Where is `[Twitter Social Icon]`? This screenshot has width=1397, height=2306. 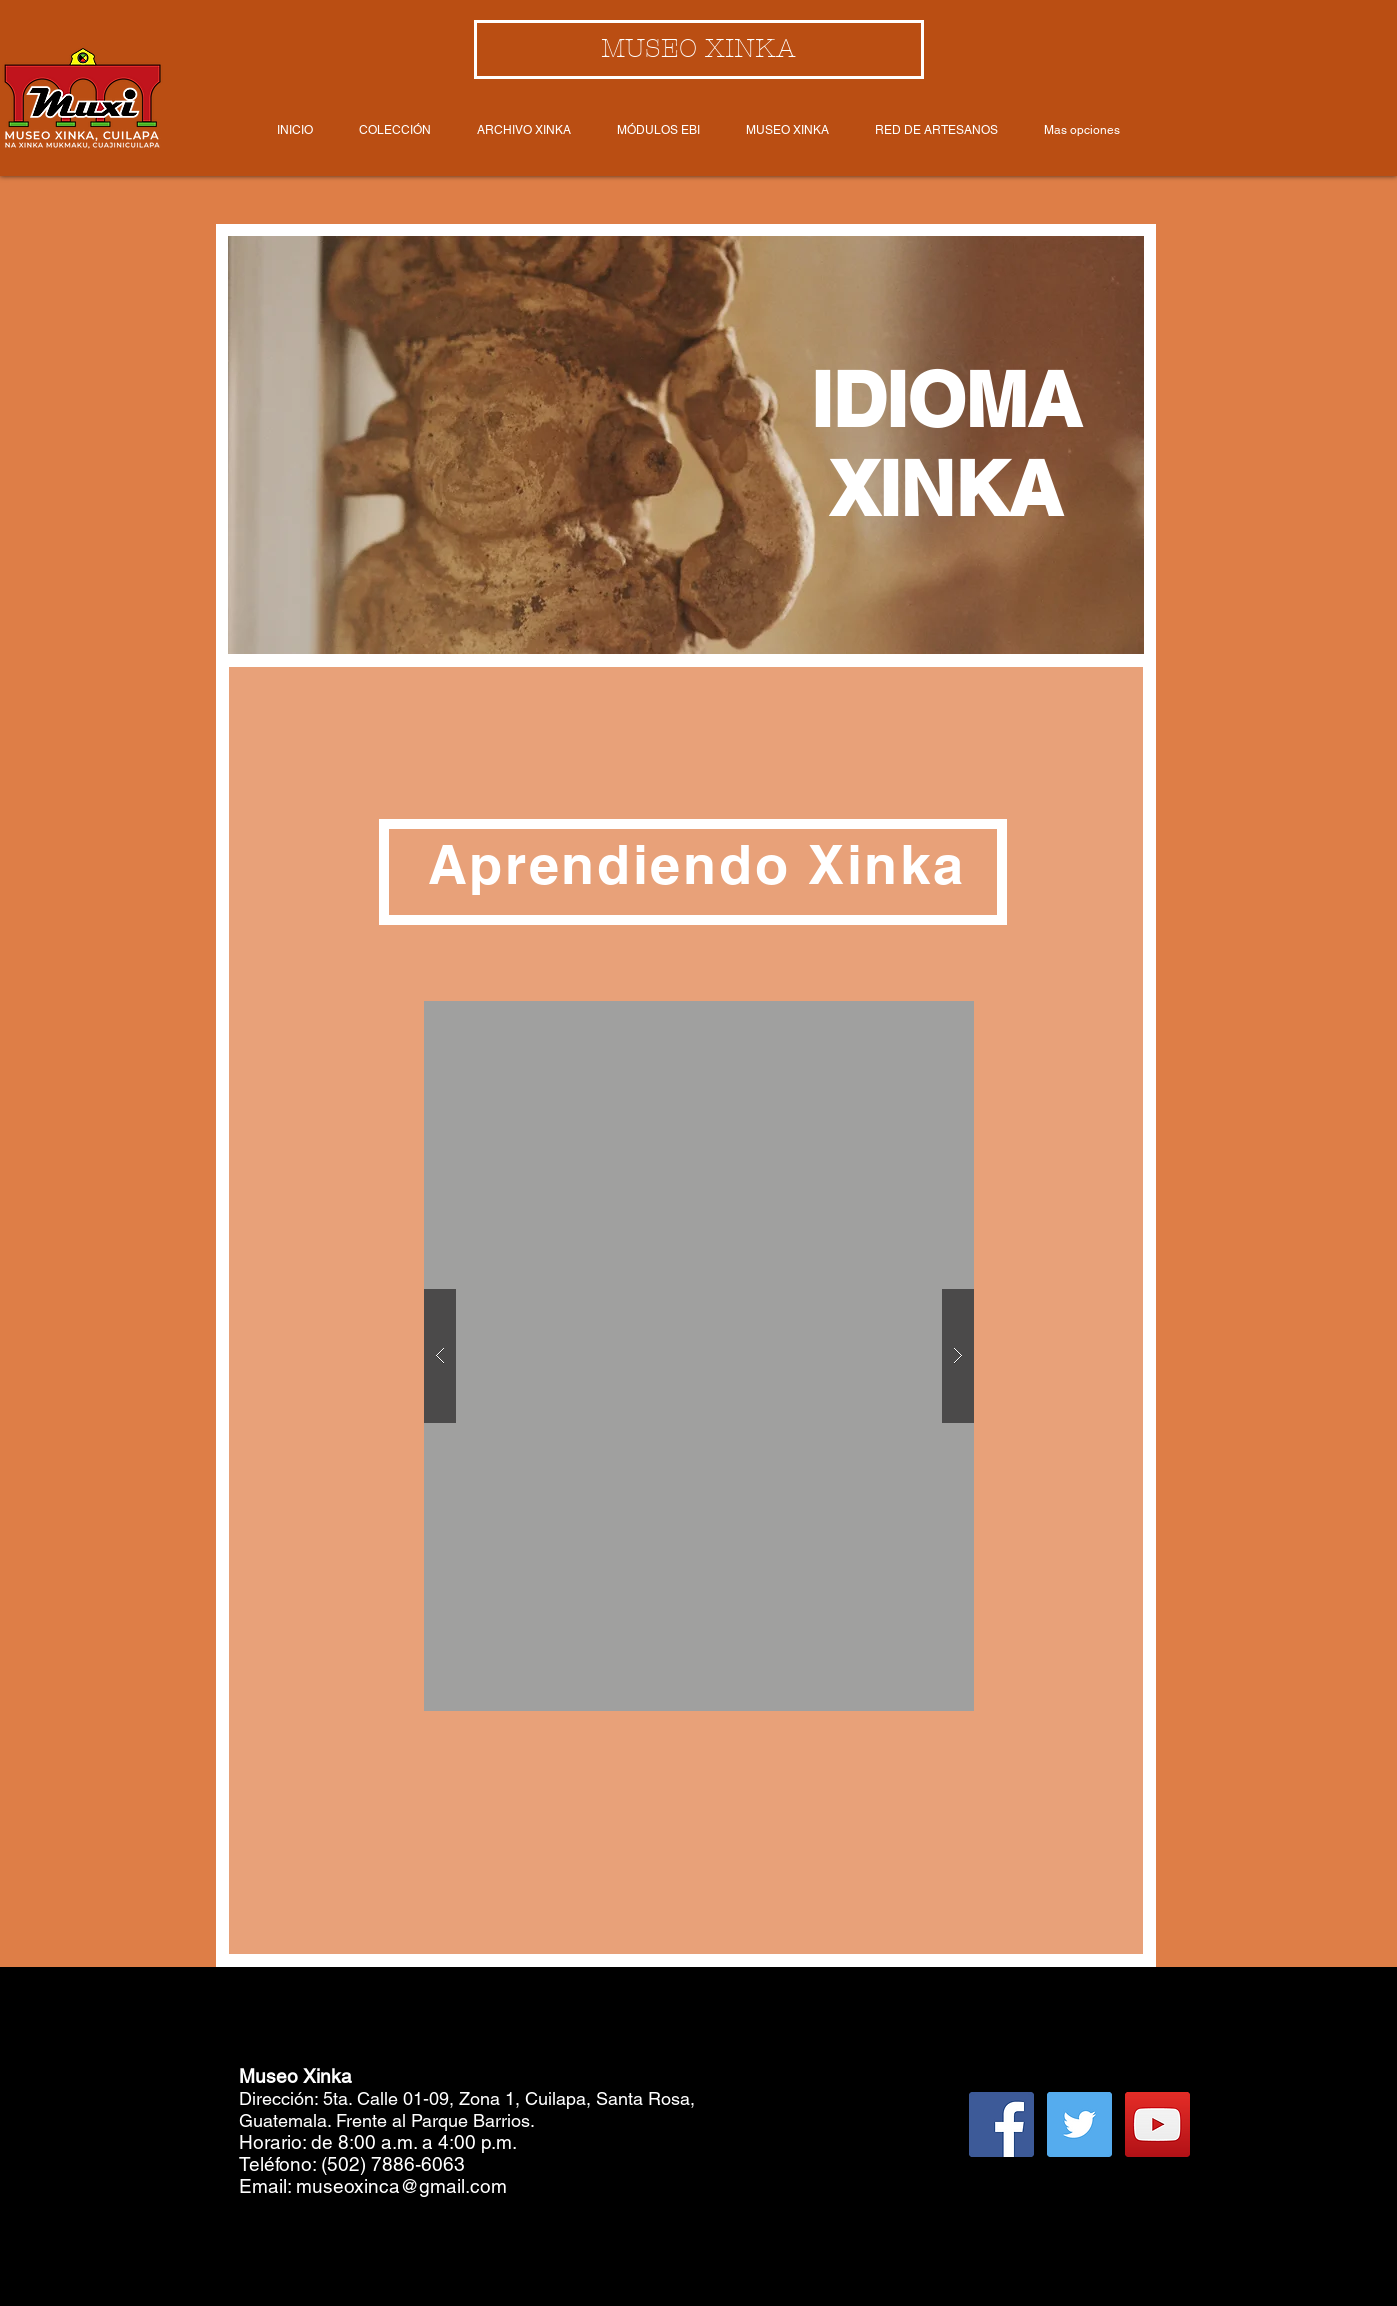
[Twitter Social Icon] is located at coordinates (1079, 2124).